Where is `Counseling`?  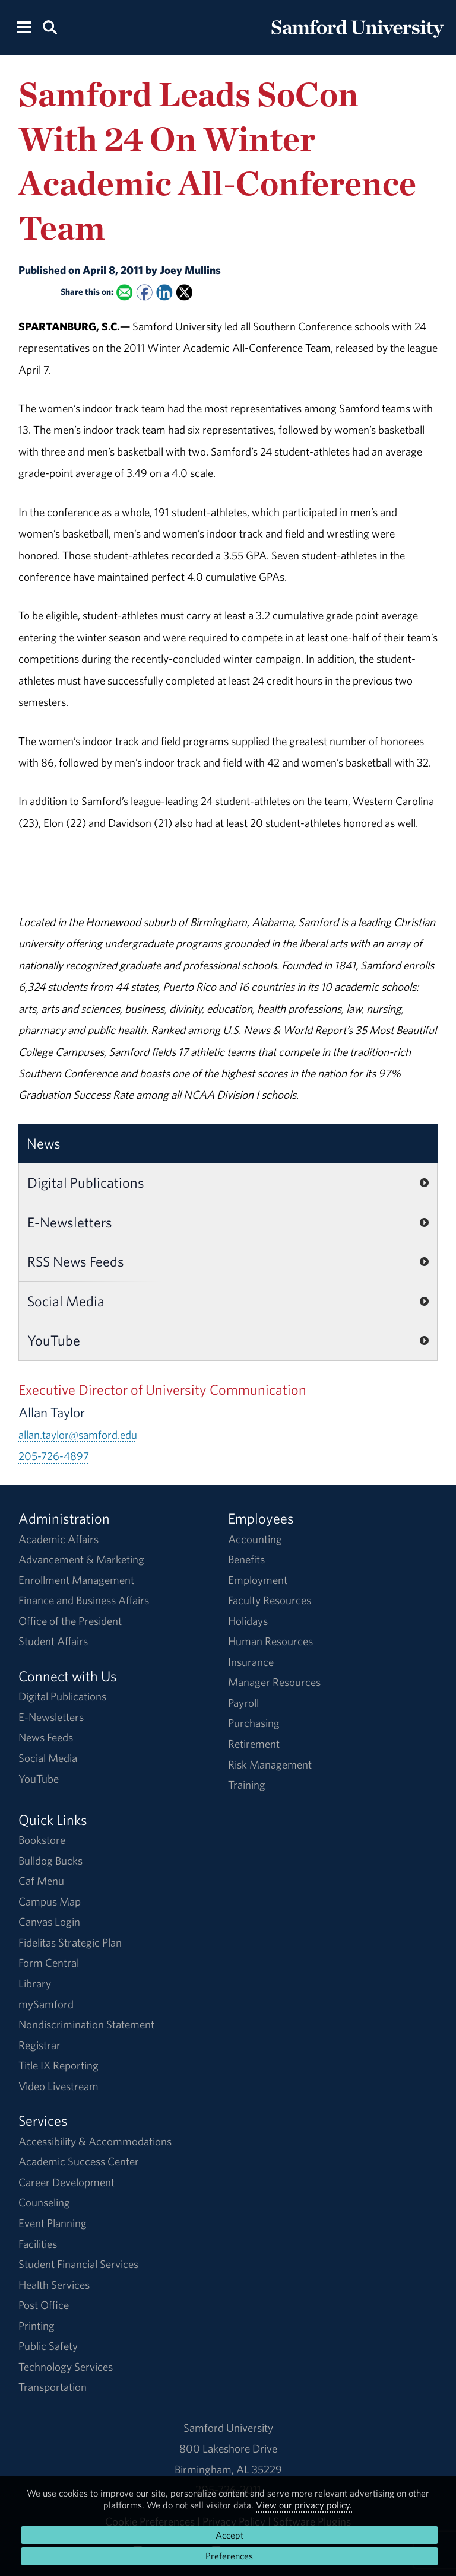
Counseling is located at coordinates (44, 2202).